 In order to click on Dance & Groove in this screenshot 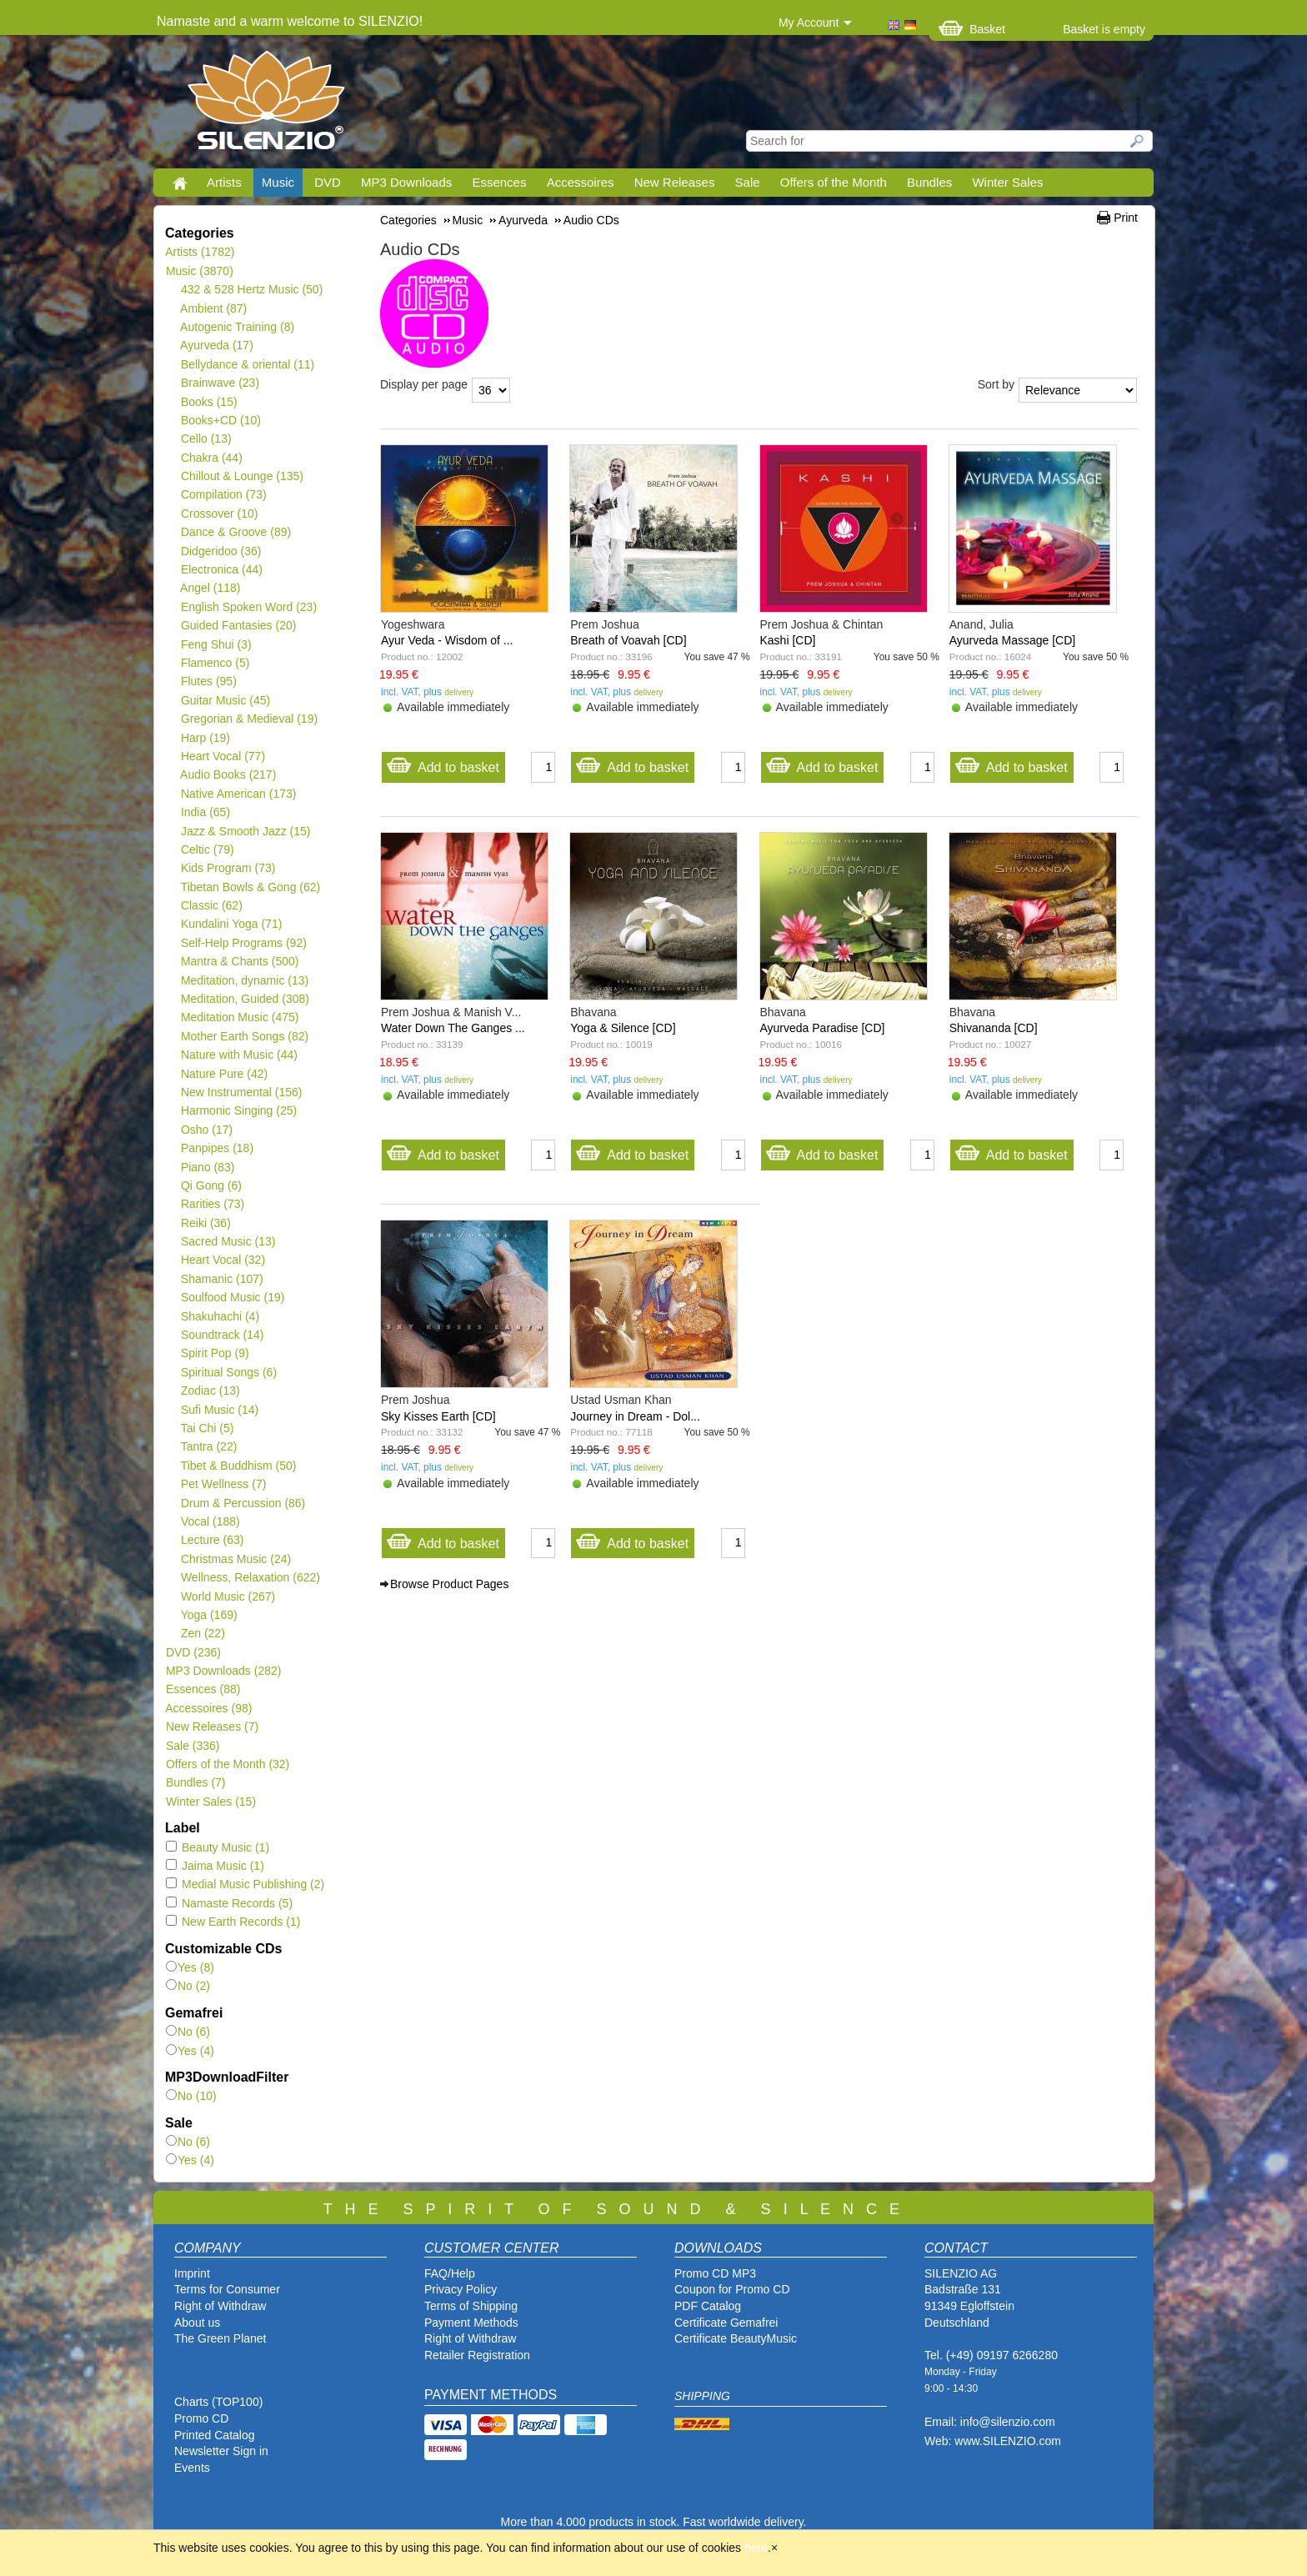, I will do `click(235, 532)`.